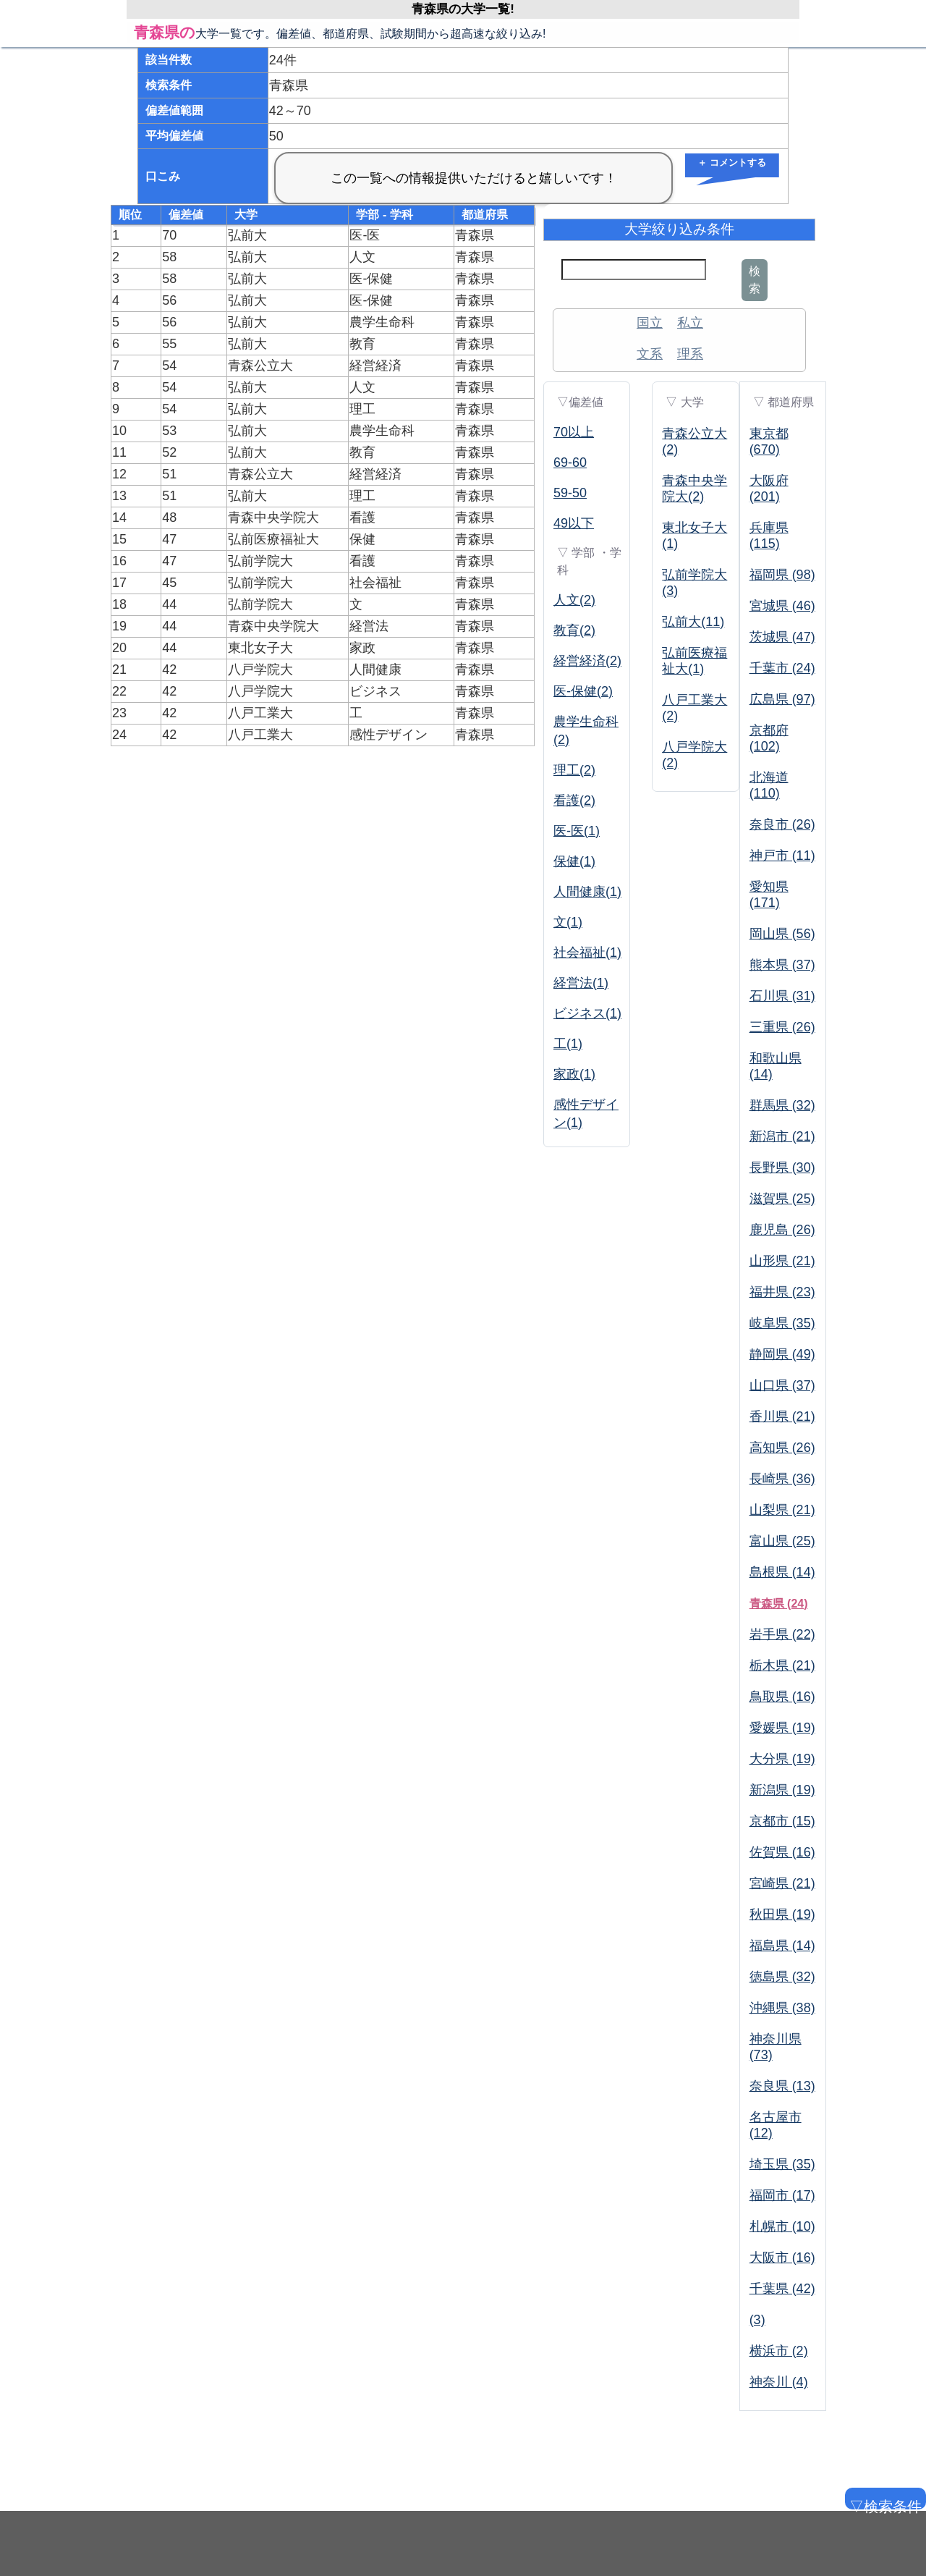 Image resolution: width=926 pixels, height=2576 pixels. I want to click on 岐阜県 (35), so click(782, 1323).